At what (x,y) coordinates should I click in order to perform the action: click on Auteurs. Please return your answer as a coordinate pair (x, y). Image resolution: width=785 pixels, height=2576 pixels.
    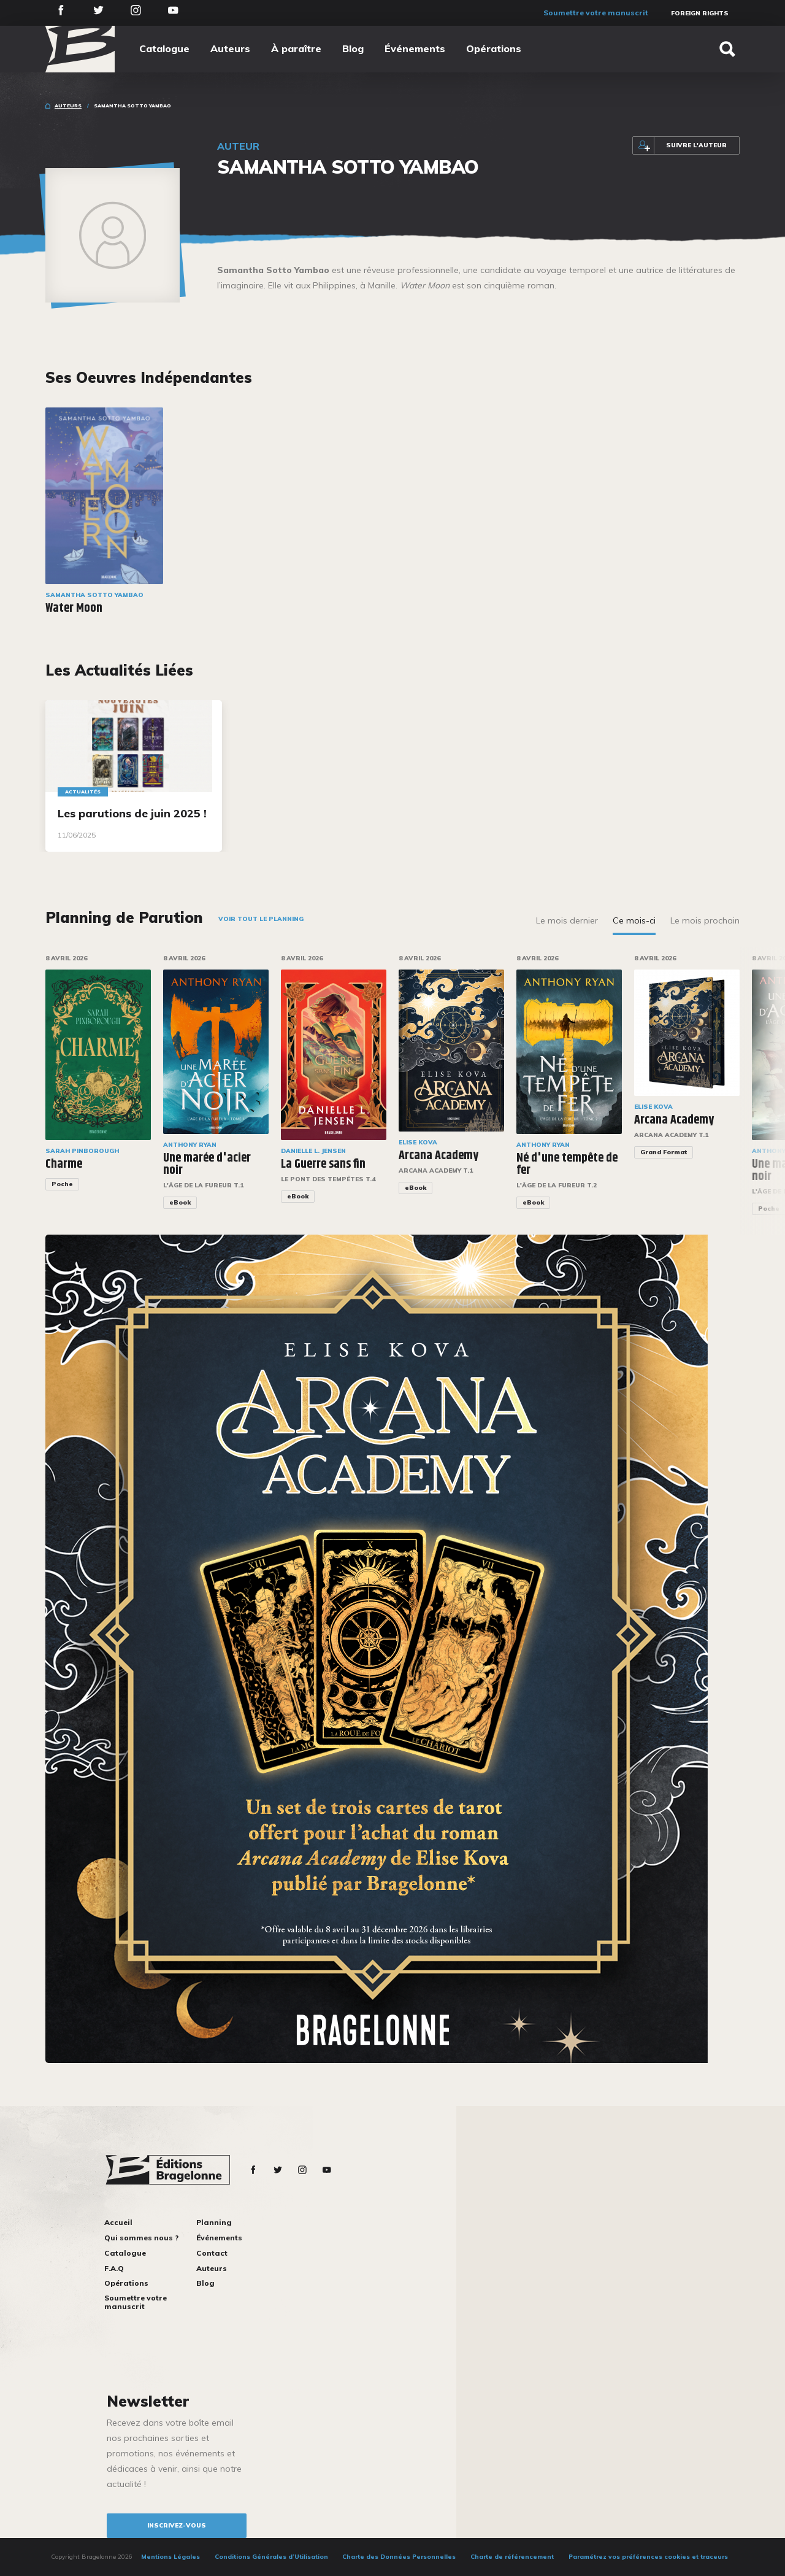
    Looking at the image, I should click on (230, 48).